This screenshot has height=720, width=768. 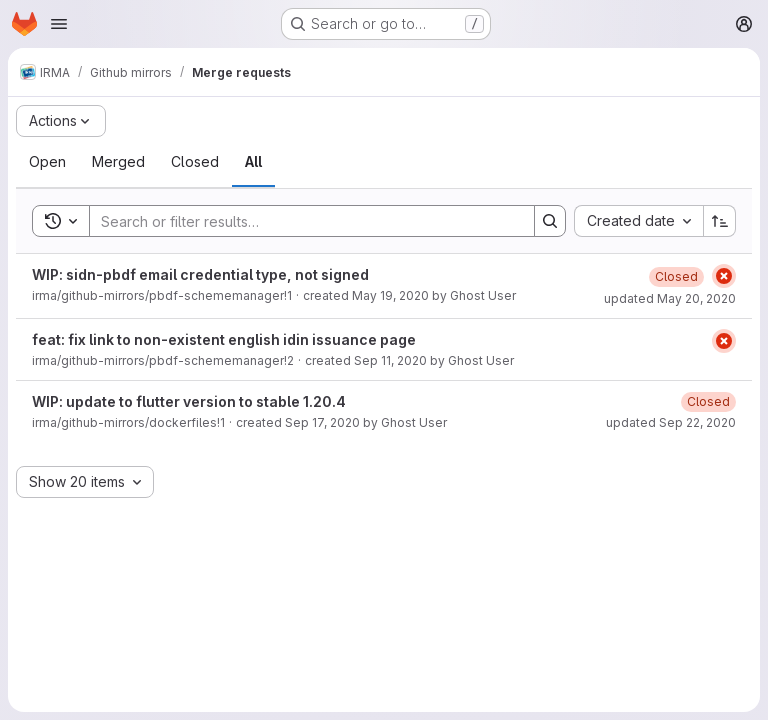 What do you see at coordinates (47, 162) in the screenshot?
I see `[tab]` at bounding box center [47, 162].